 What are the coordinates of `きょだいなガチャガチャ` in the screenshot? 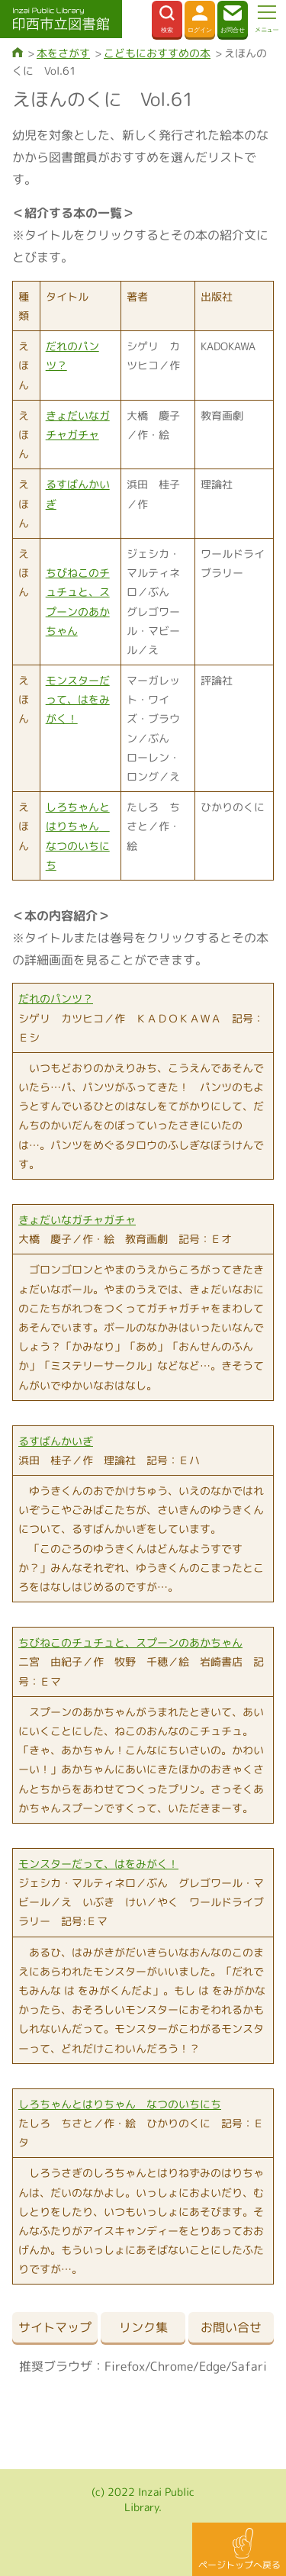 It's located at (77, 1219).